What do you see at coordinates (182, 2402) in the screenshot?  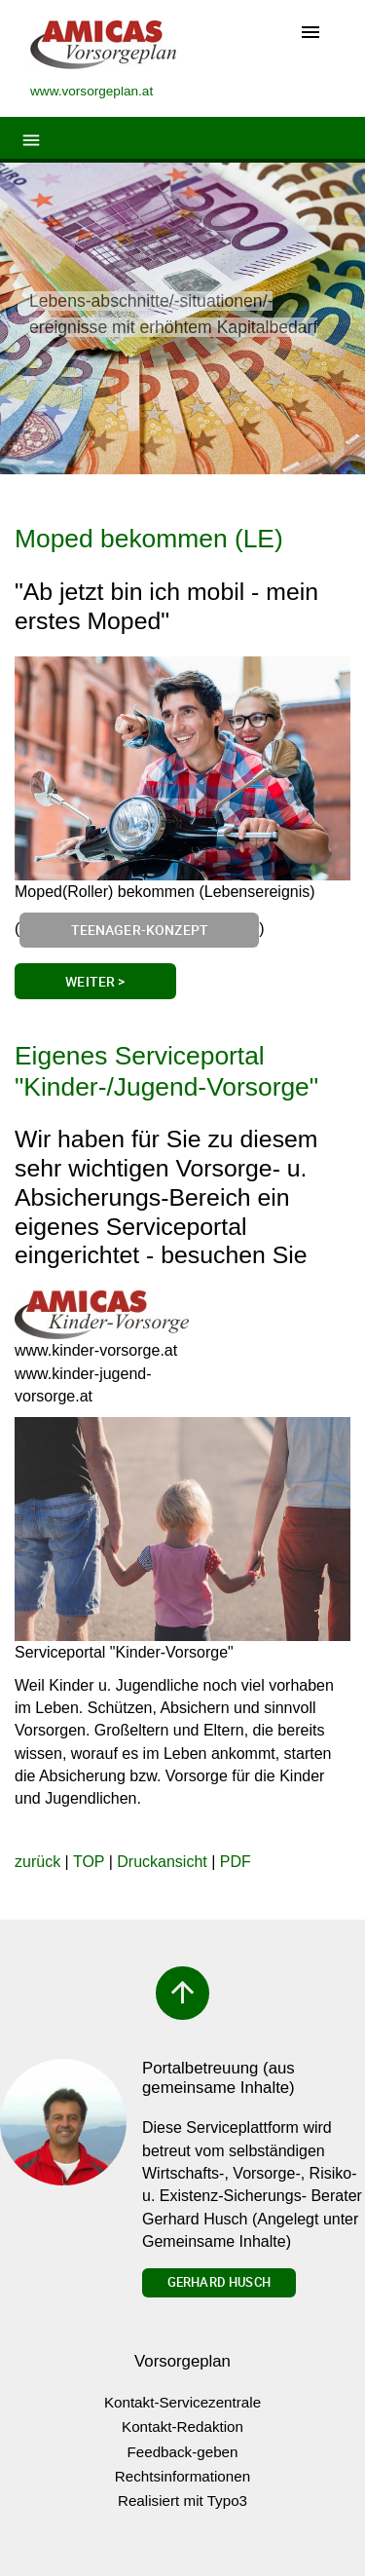 I see `Kontakt-Servicezentrale` at bounding box center [182, 2402].